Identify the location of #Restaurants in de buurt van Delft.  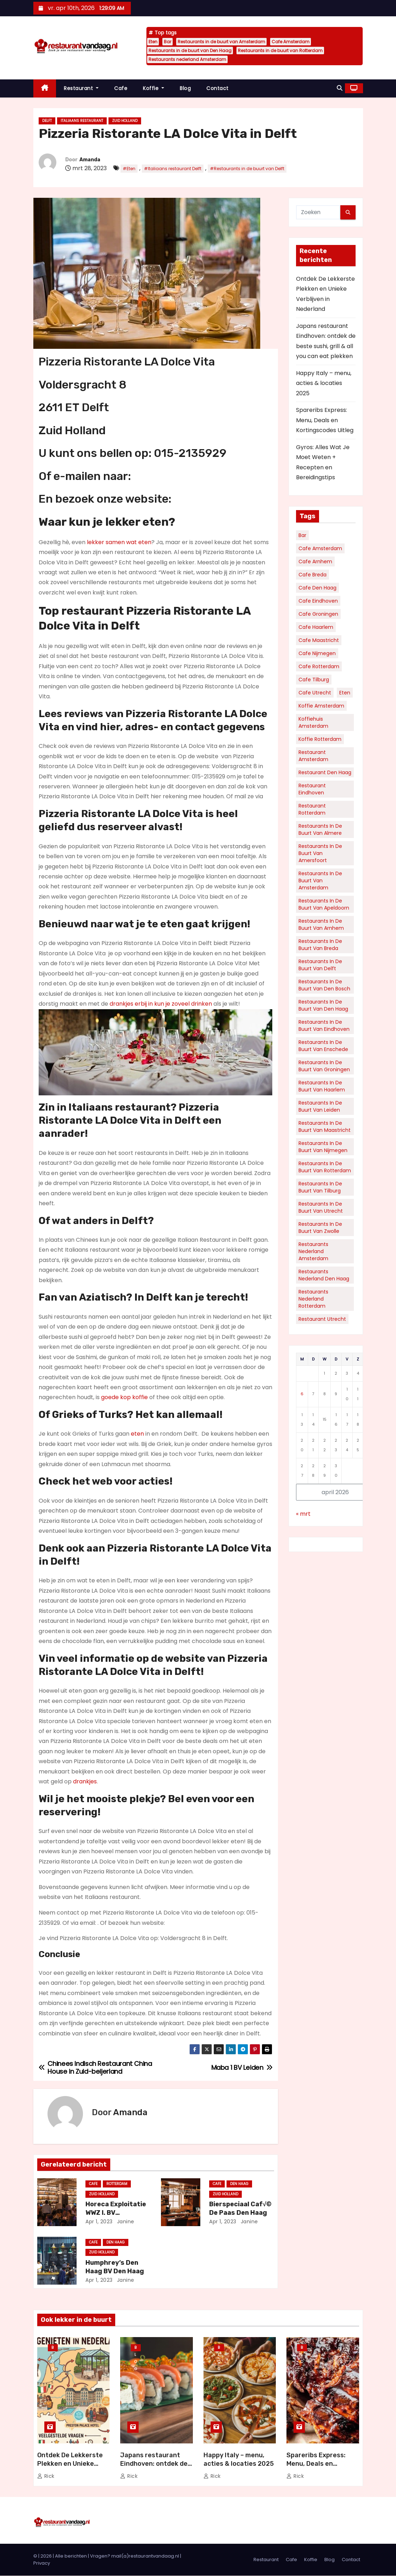
(247, 169).